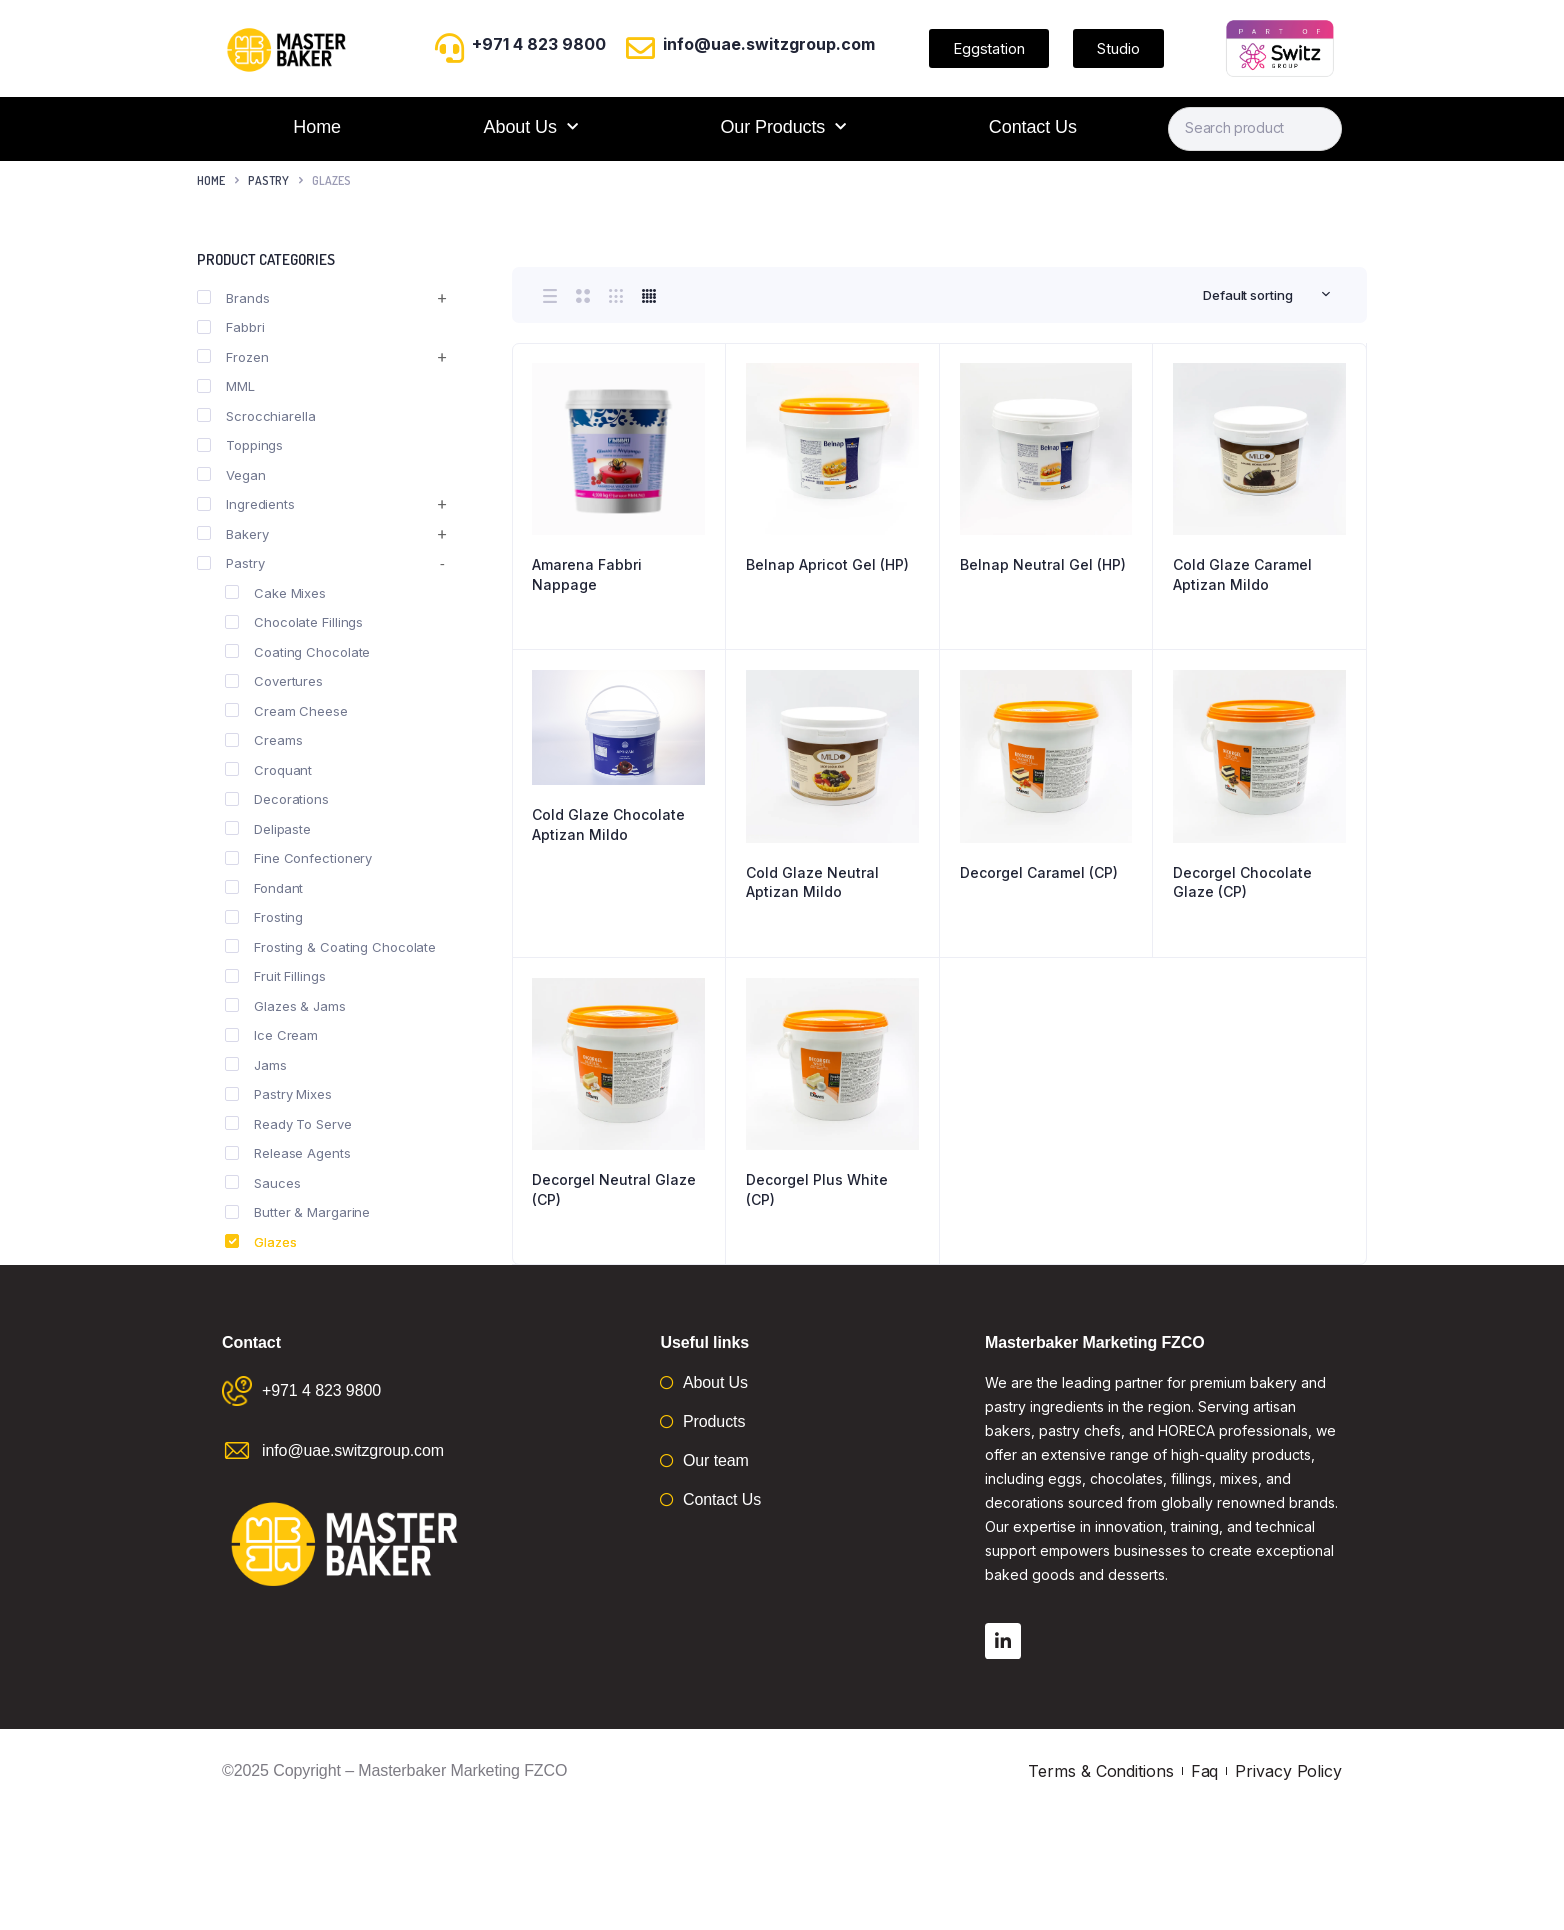 The image size is (1564, 1930). I want to click on Decorgel Caramel (CP), so click(1039, 872).